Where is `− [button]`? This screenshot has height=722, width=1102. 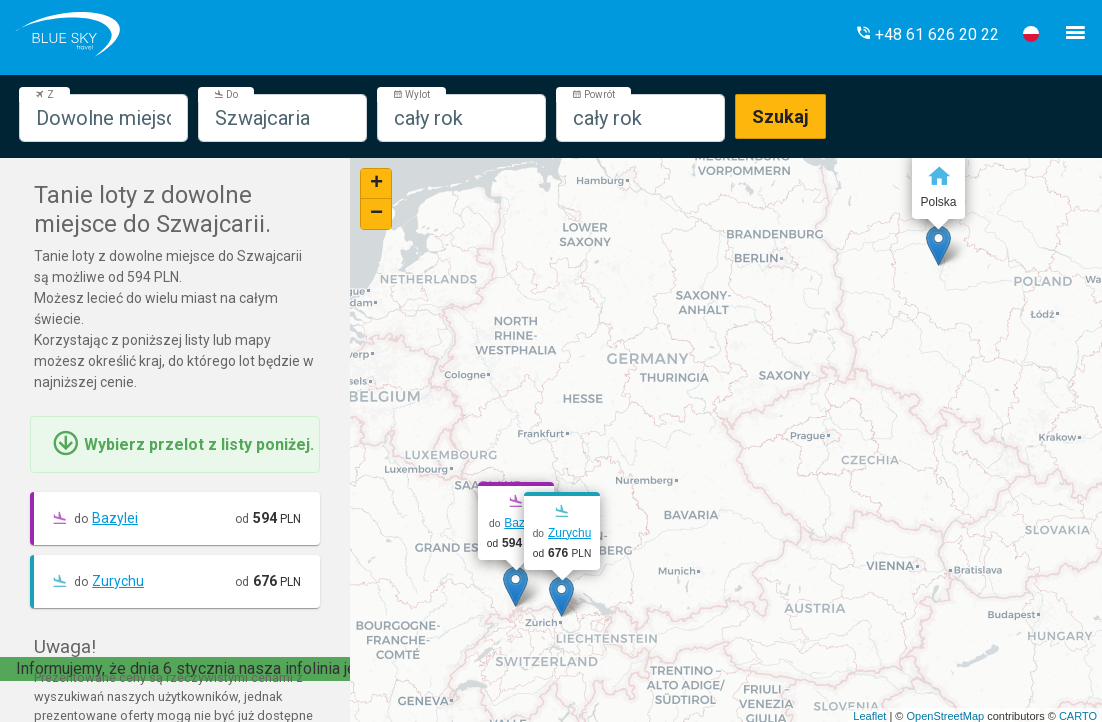 − [button] is located at coordinates (376, 214).